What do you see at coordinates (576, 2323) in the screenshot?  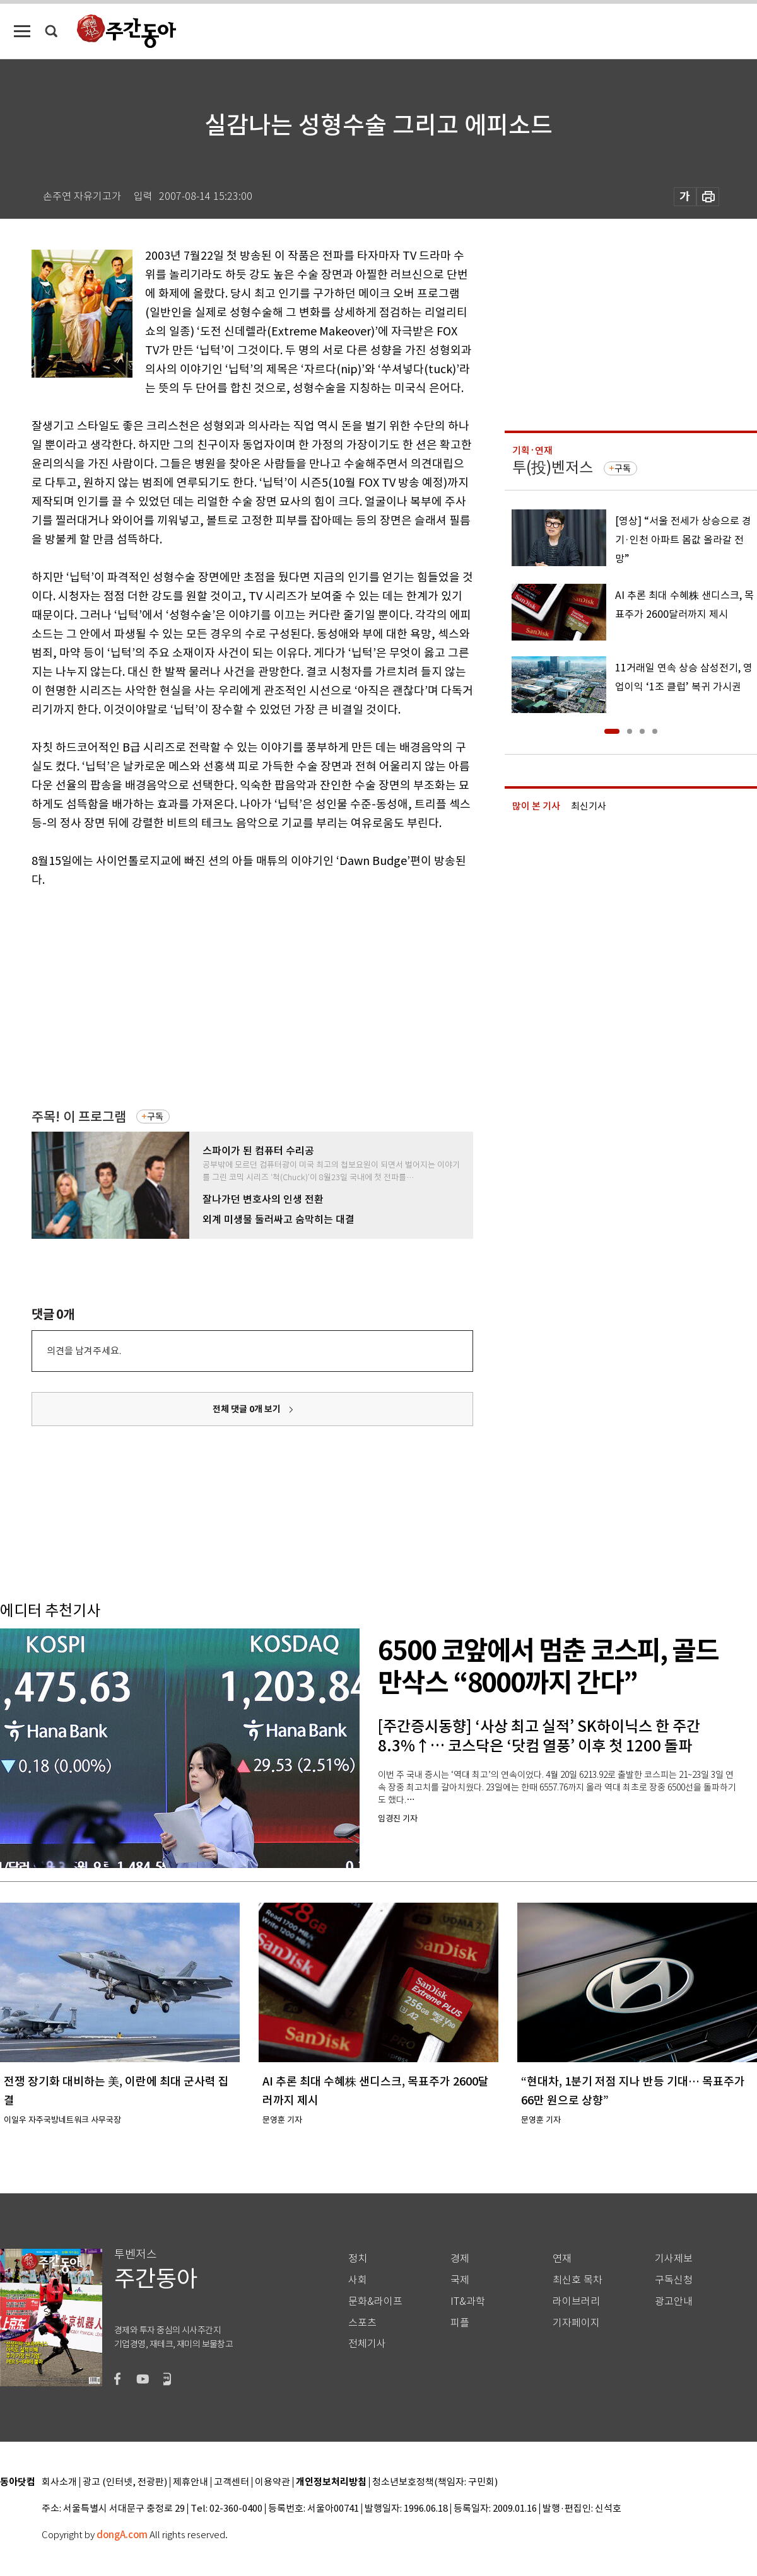 I see `기자페이지` at bounding box center [576, 2323].